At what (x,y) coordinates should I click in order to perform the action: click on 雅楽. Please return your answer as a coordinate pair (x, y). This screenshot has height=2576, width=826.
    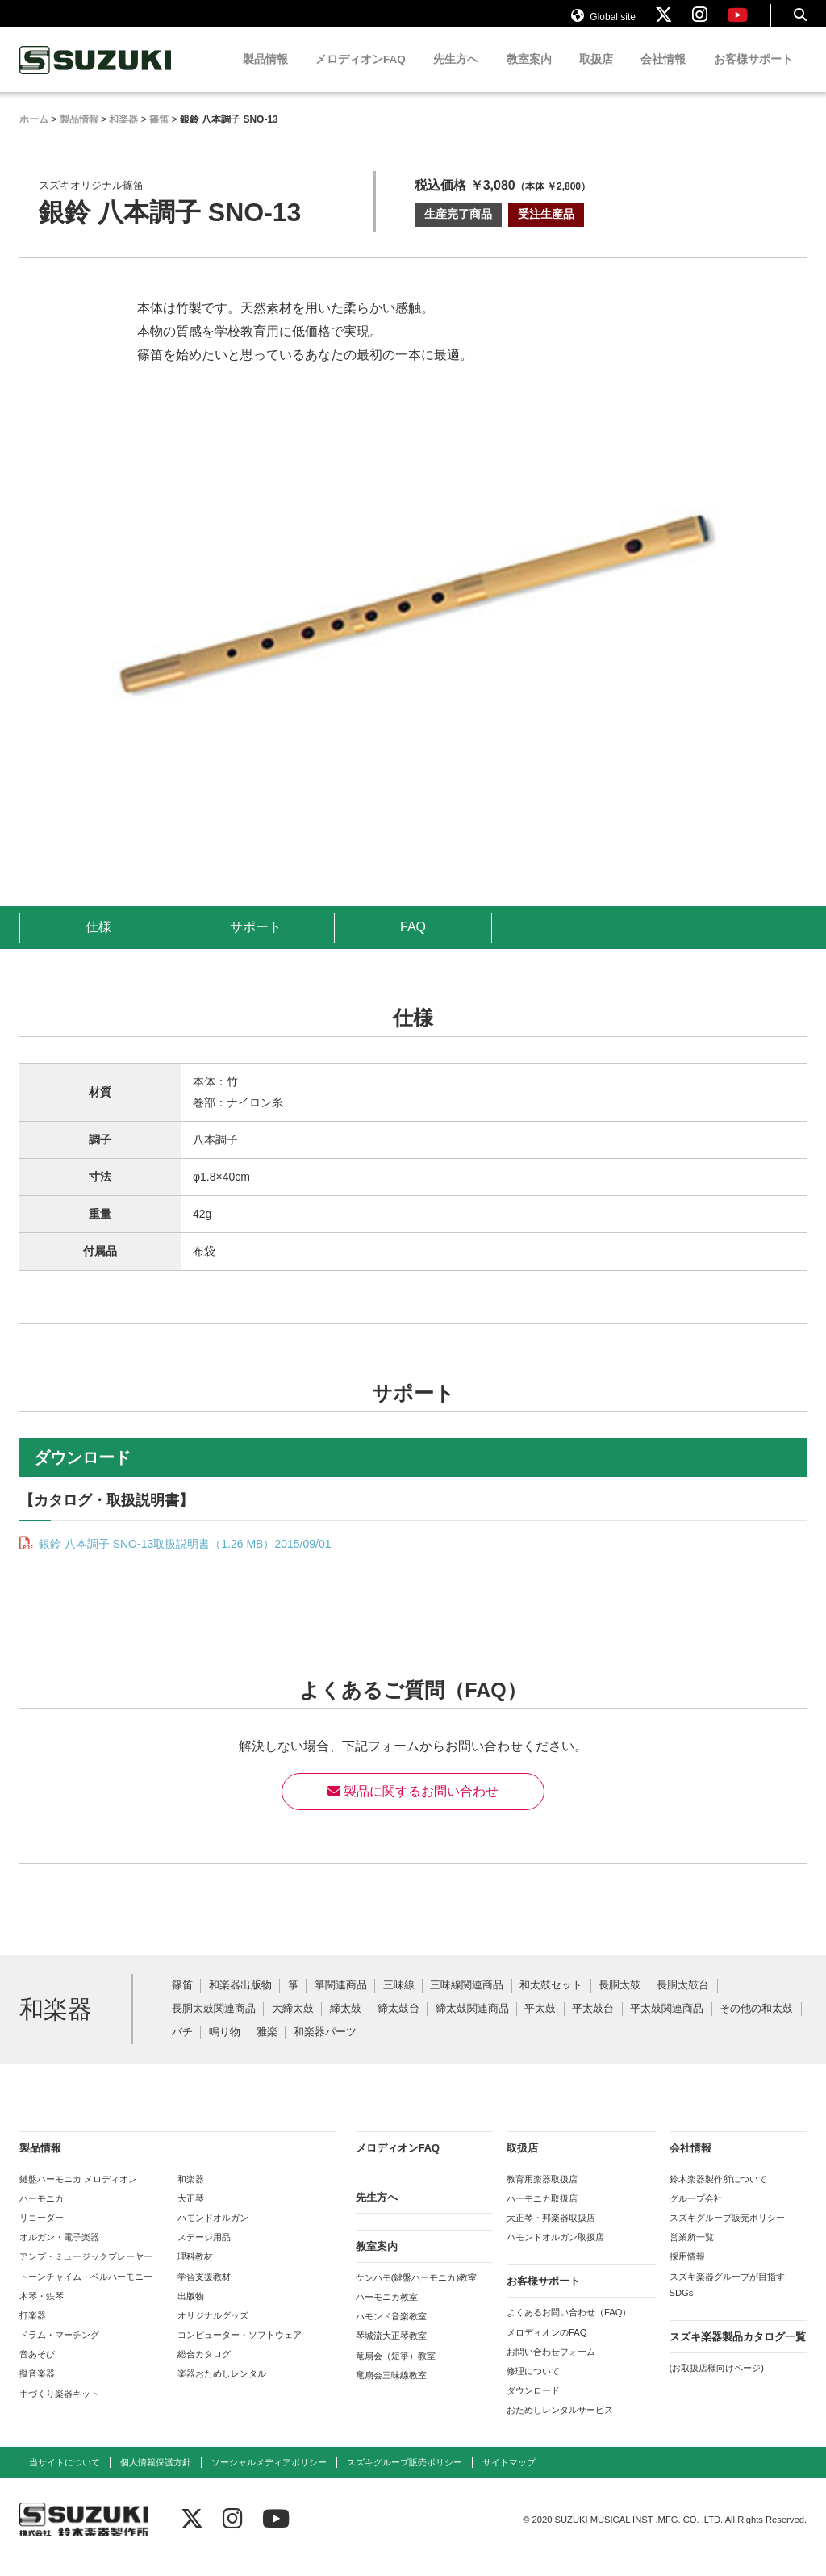
    Looking at the image, I should click on (267, 2048).